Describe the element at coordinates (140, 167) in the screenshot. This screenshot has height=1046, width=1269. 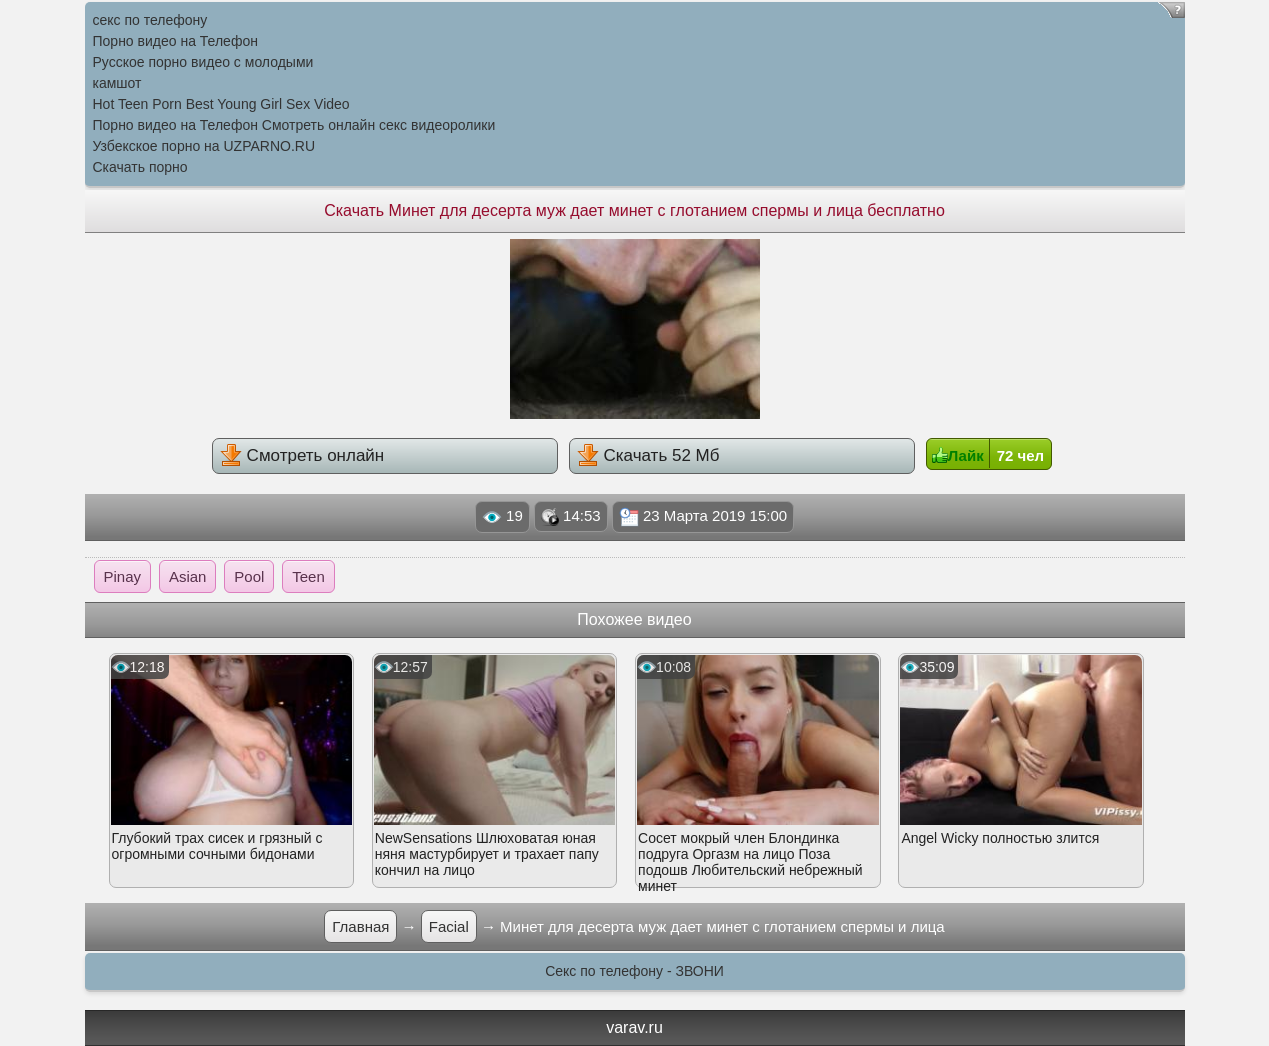
I see `Скачать порно` at that location.